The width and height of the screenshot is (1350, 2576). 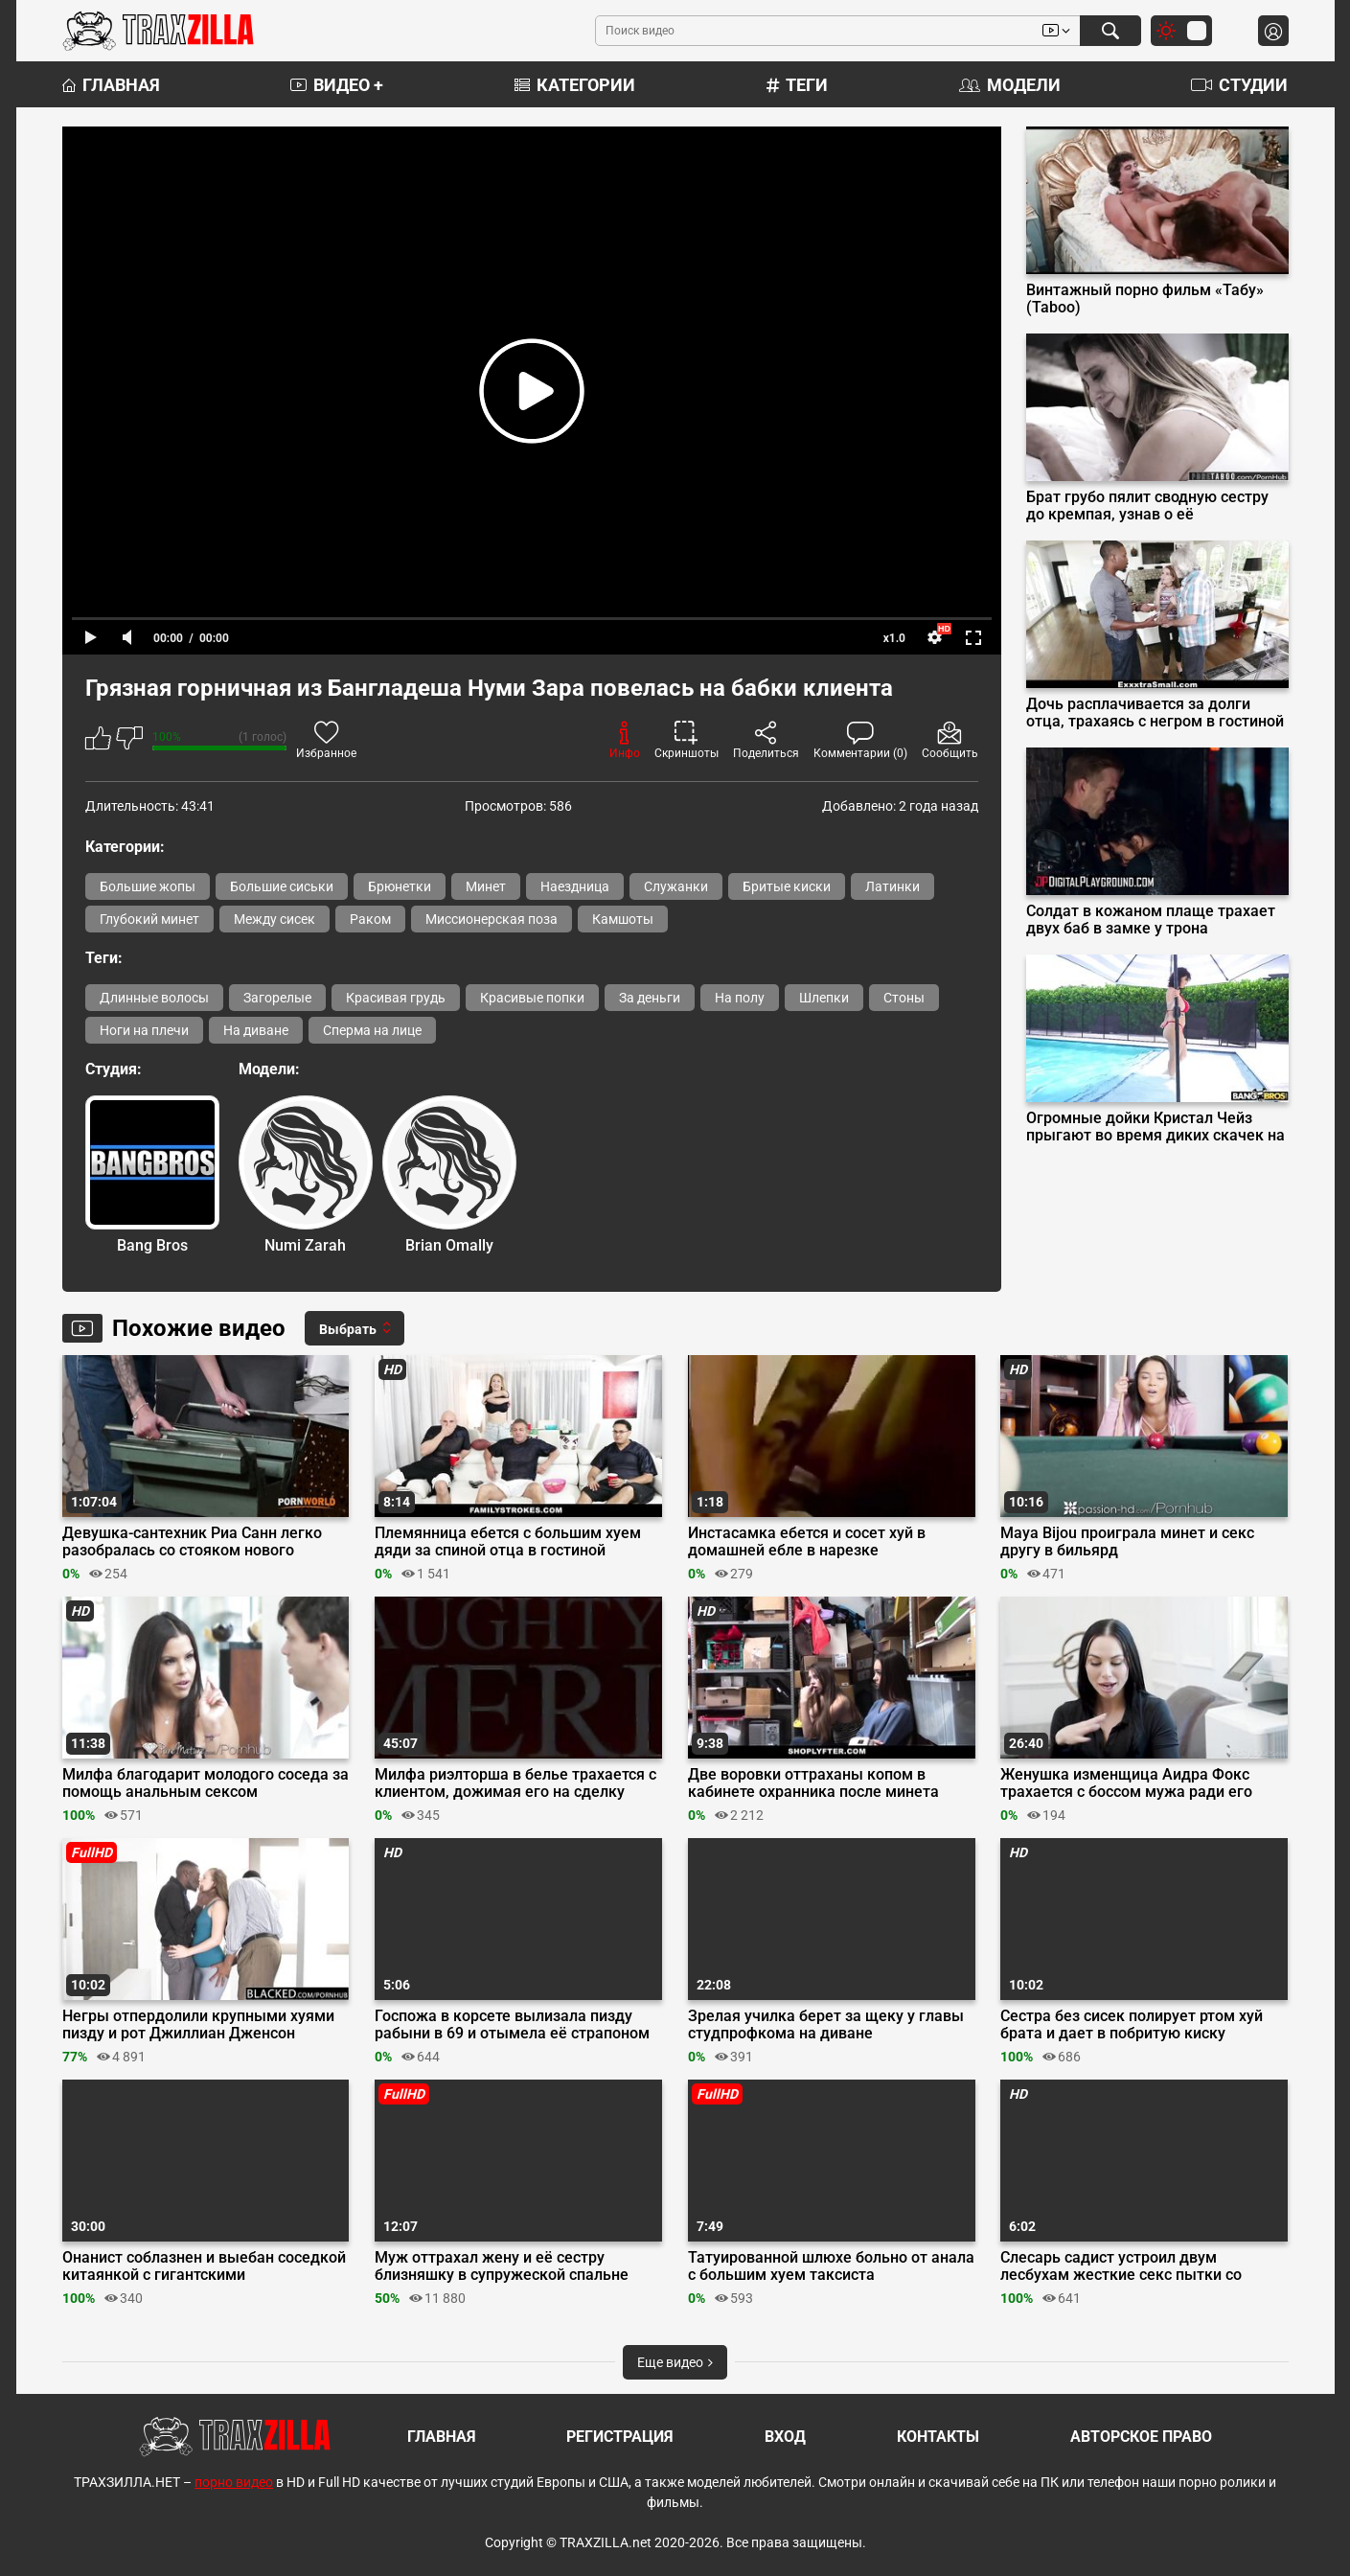 I want to click on Раком, so click(x=370, y=919).